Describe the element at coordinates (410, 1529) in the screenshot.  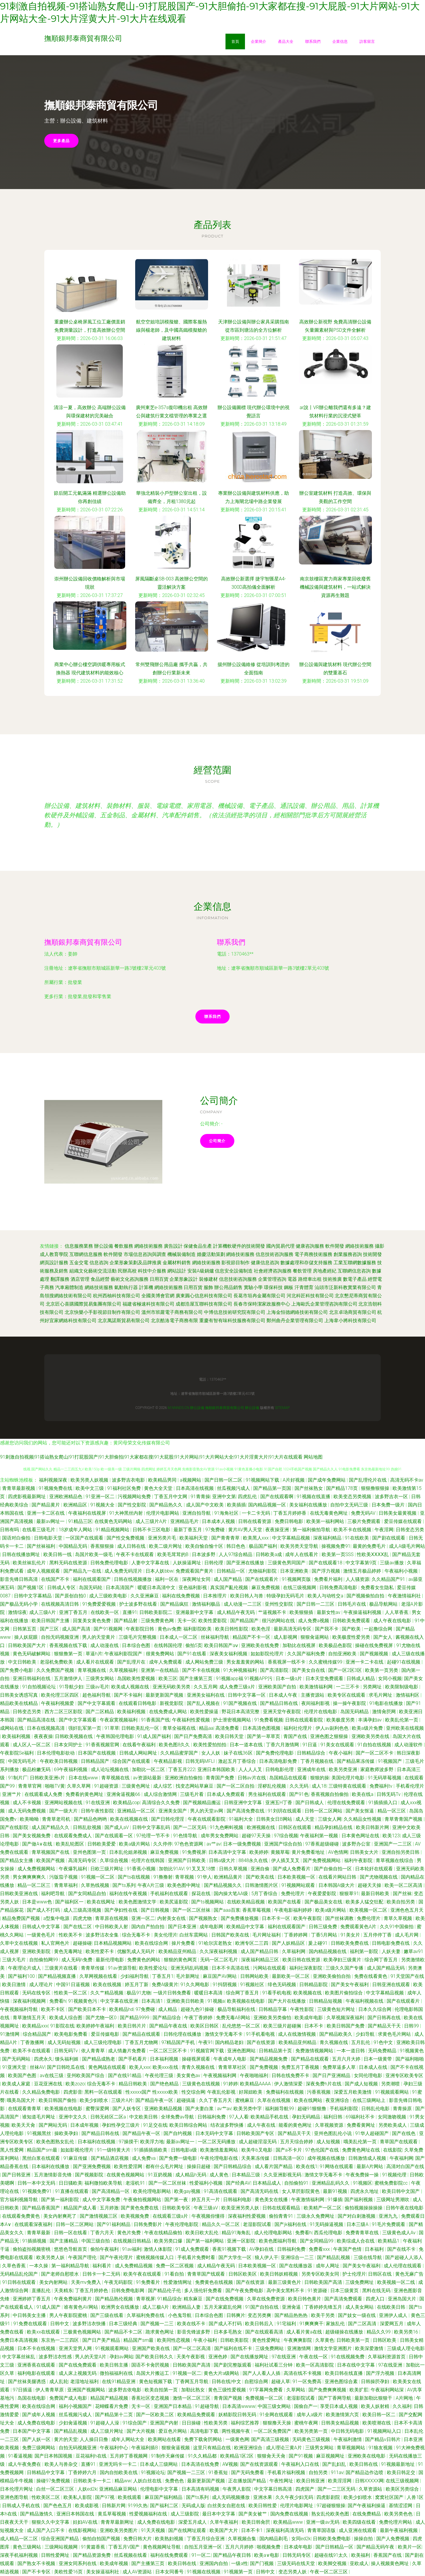
I see `日韩变态另类` at that location.